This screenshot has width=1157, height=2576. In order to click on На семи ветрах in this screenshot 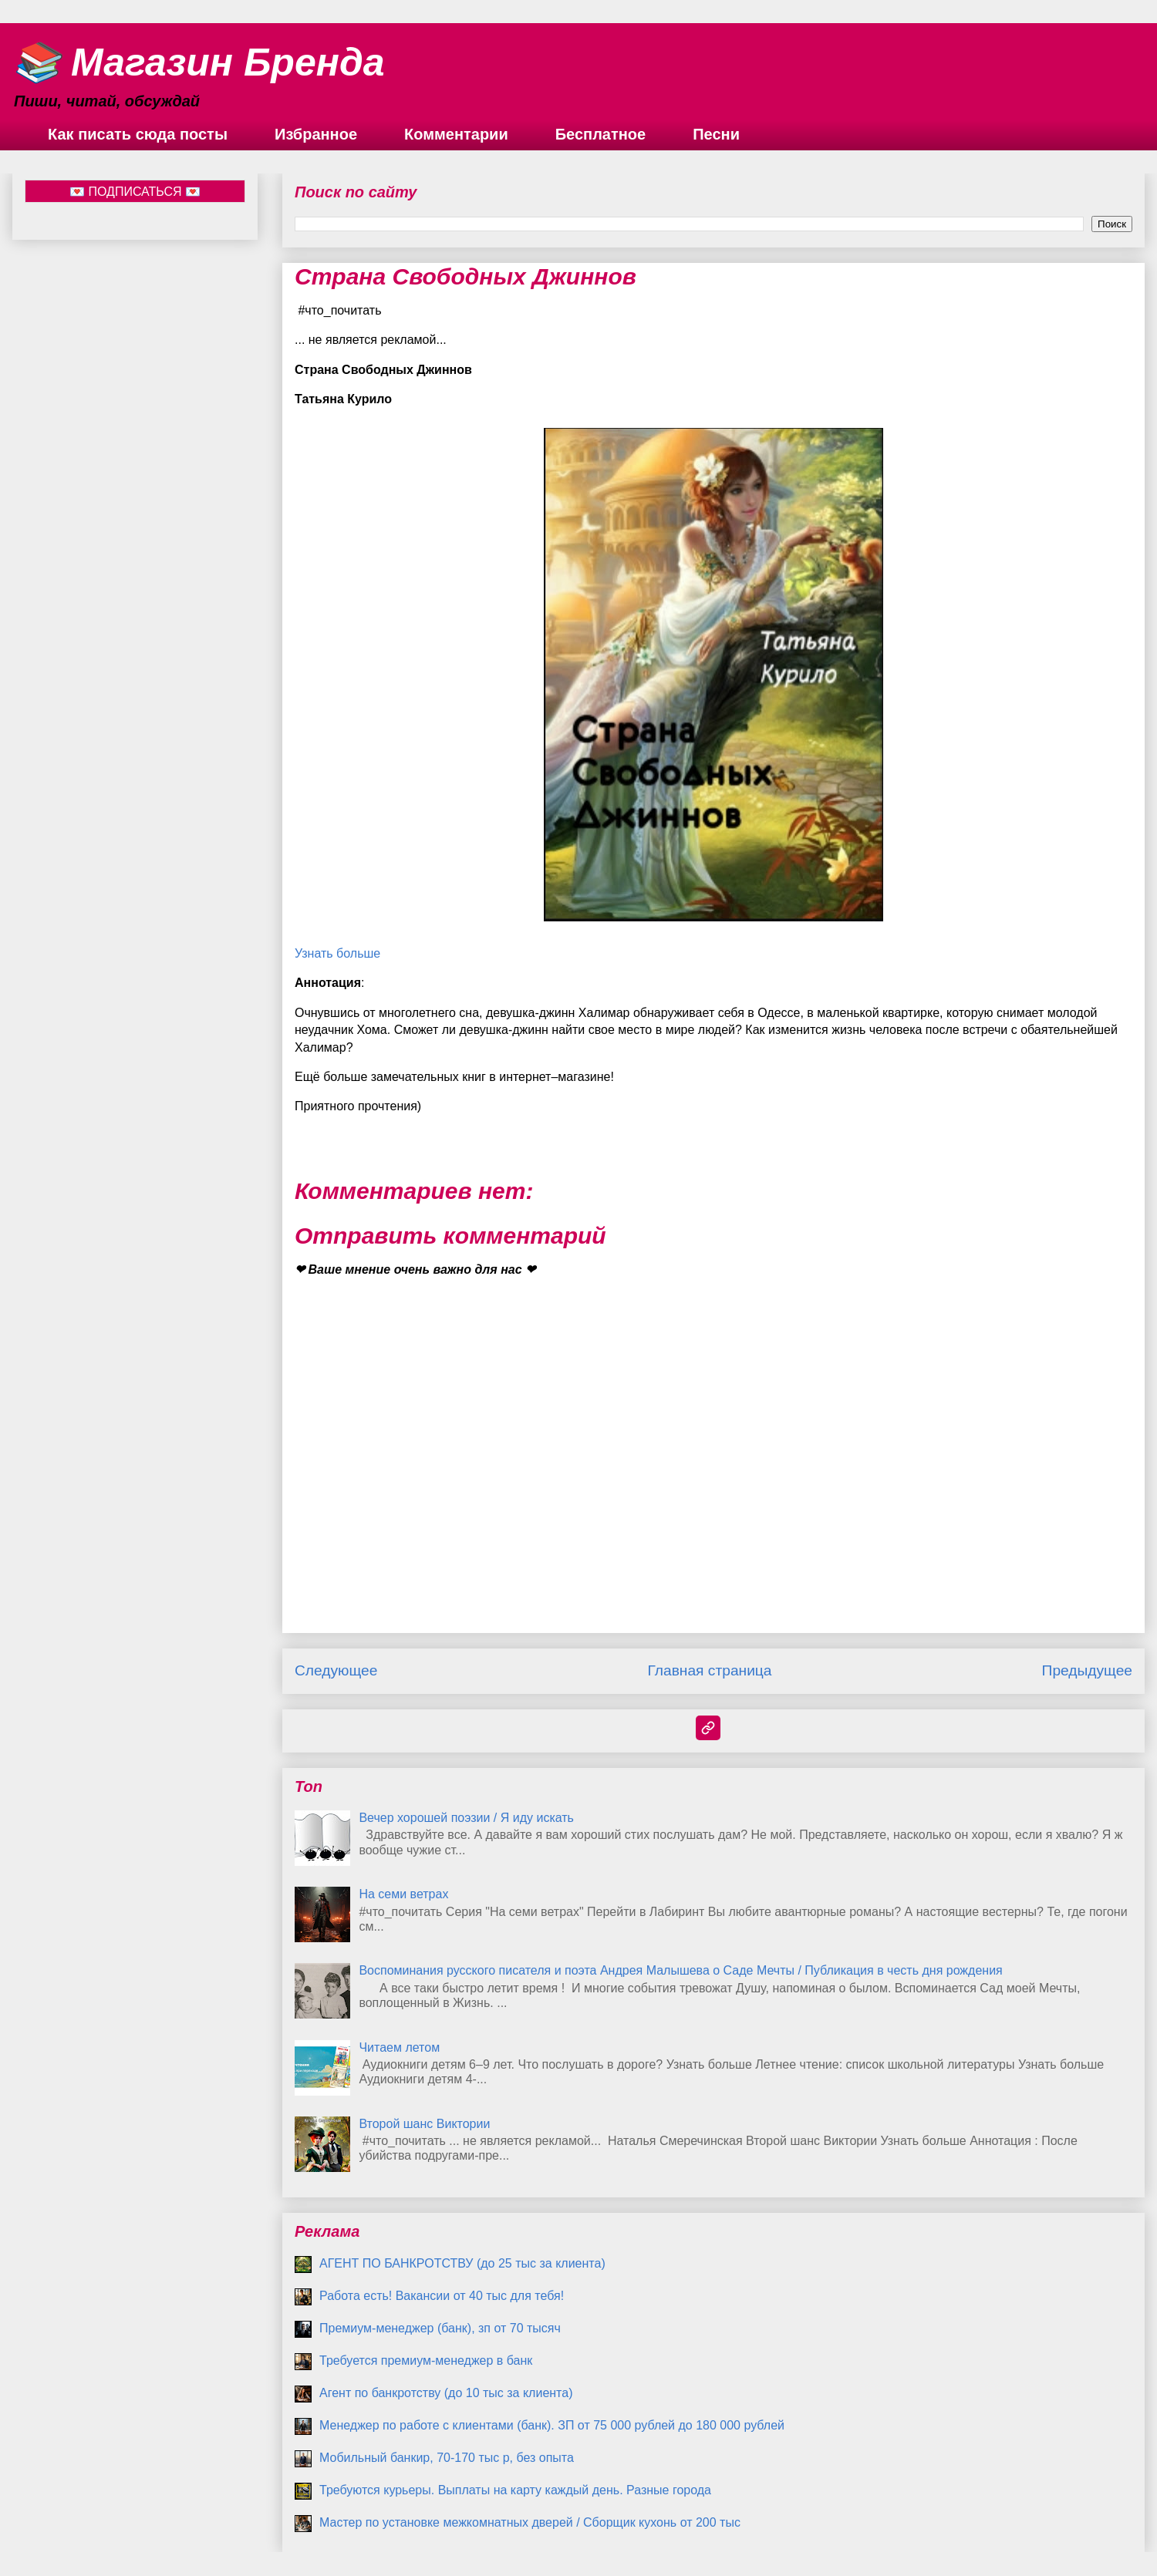, I will do `click(403, 1894)`.